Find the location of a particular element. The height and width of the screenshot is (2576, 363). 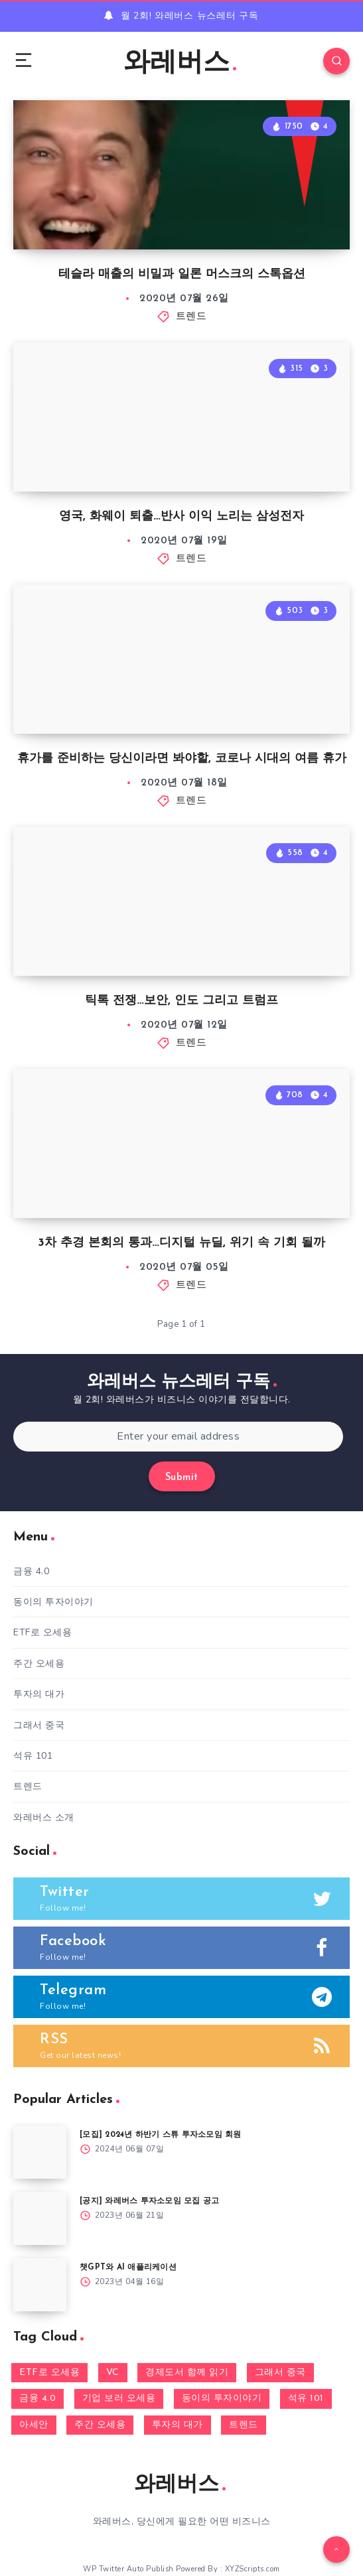

[공지] 와레버스 투자소모임 모집 공고 is located at coordinates (149, 2201).